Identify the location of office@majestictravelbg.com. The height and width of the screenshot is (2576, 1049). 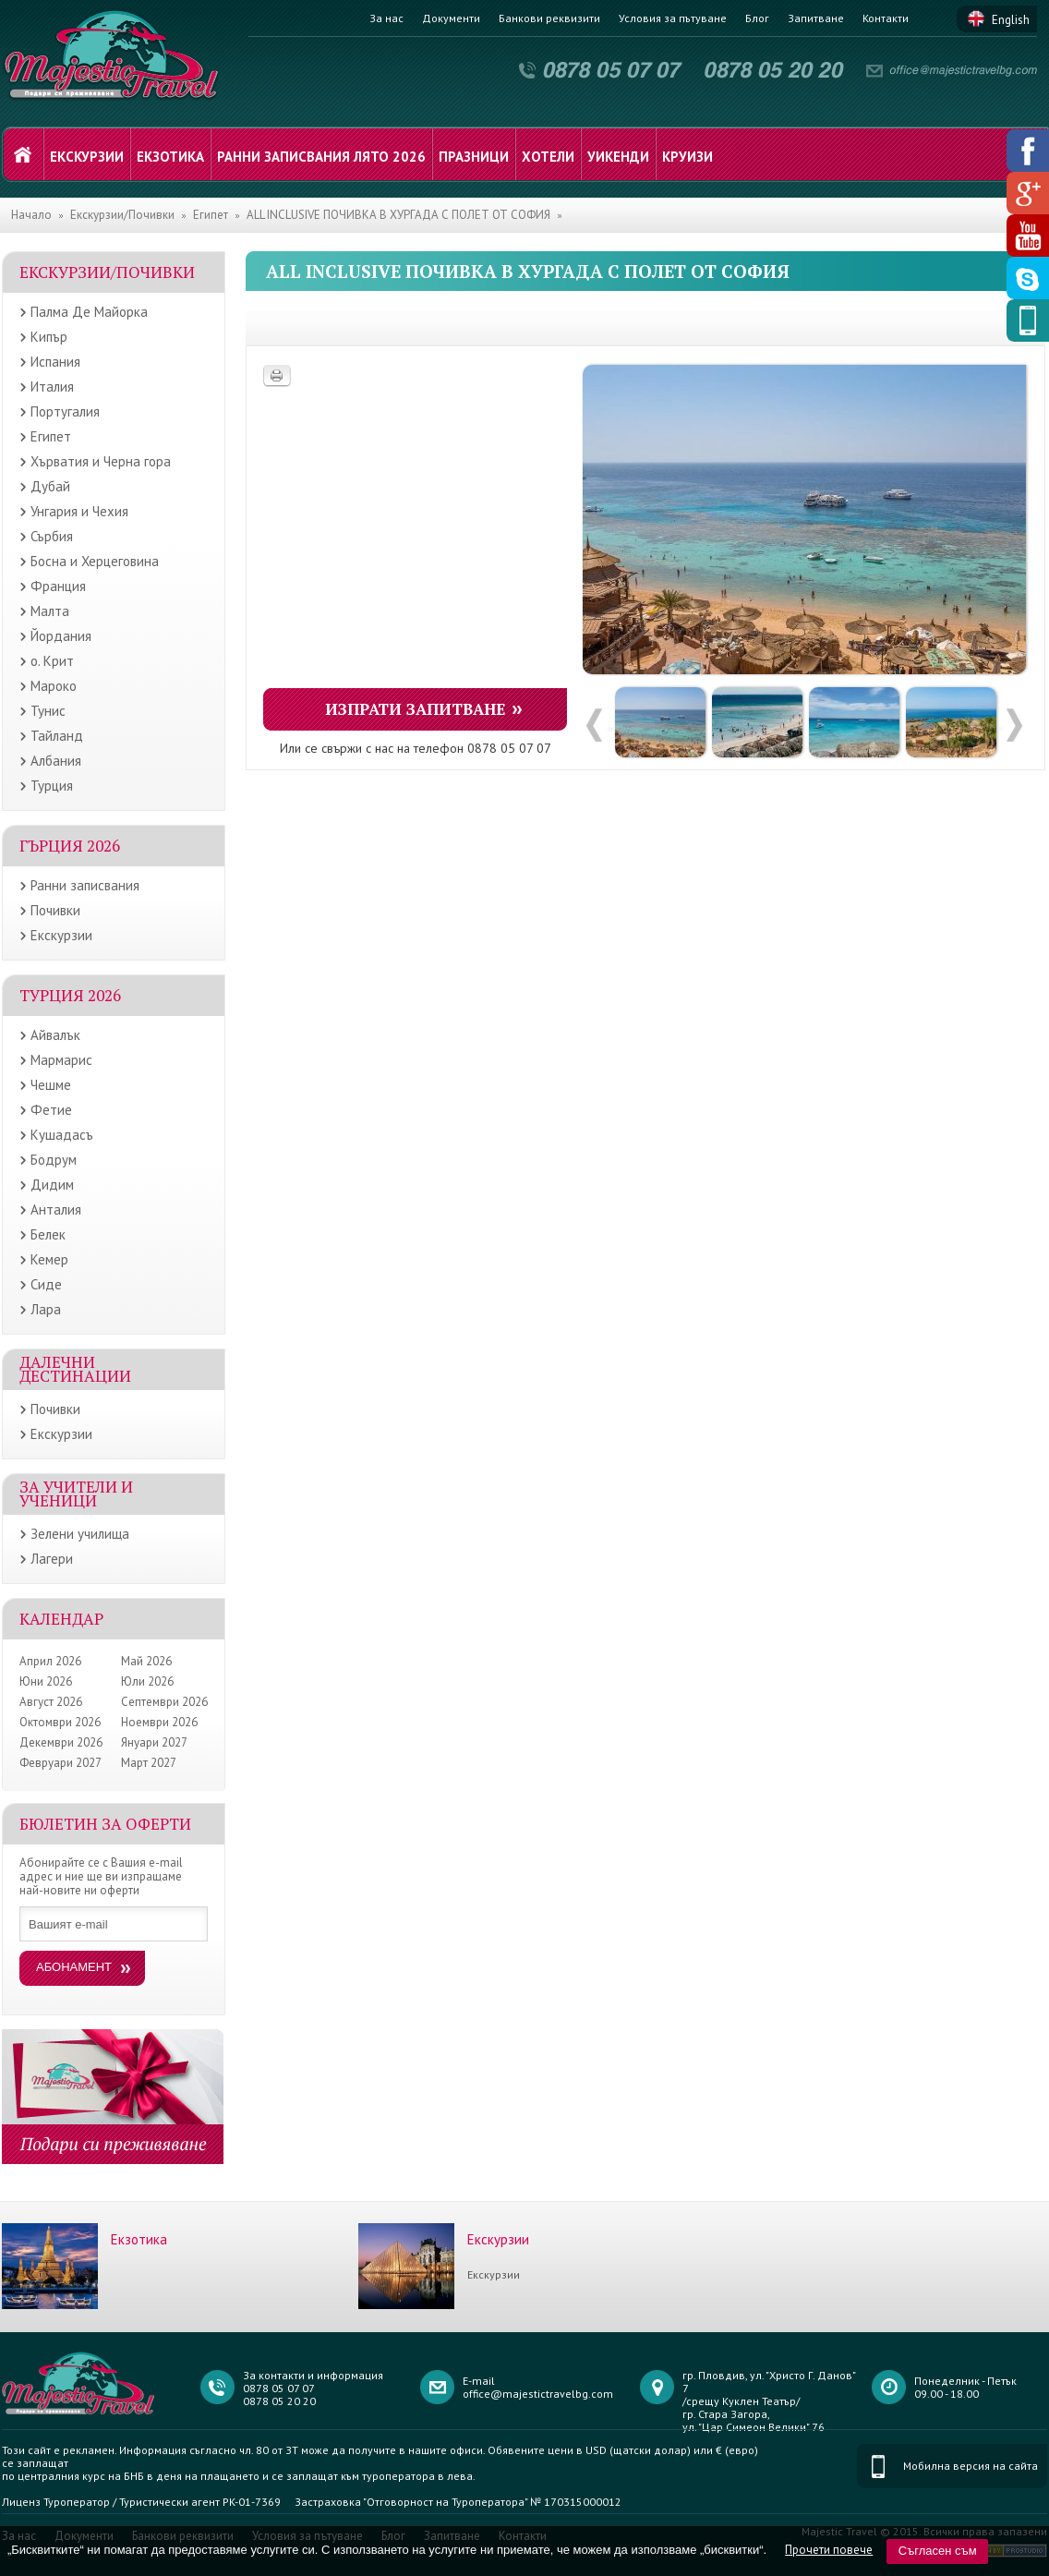
(538, 2394).